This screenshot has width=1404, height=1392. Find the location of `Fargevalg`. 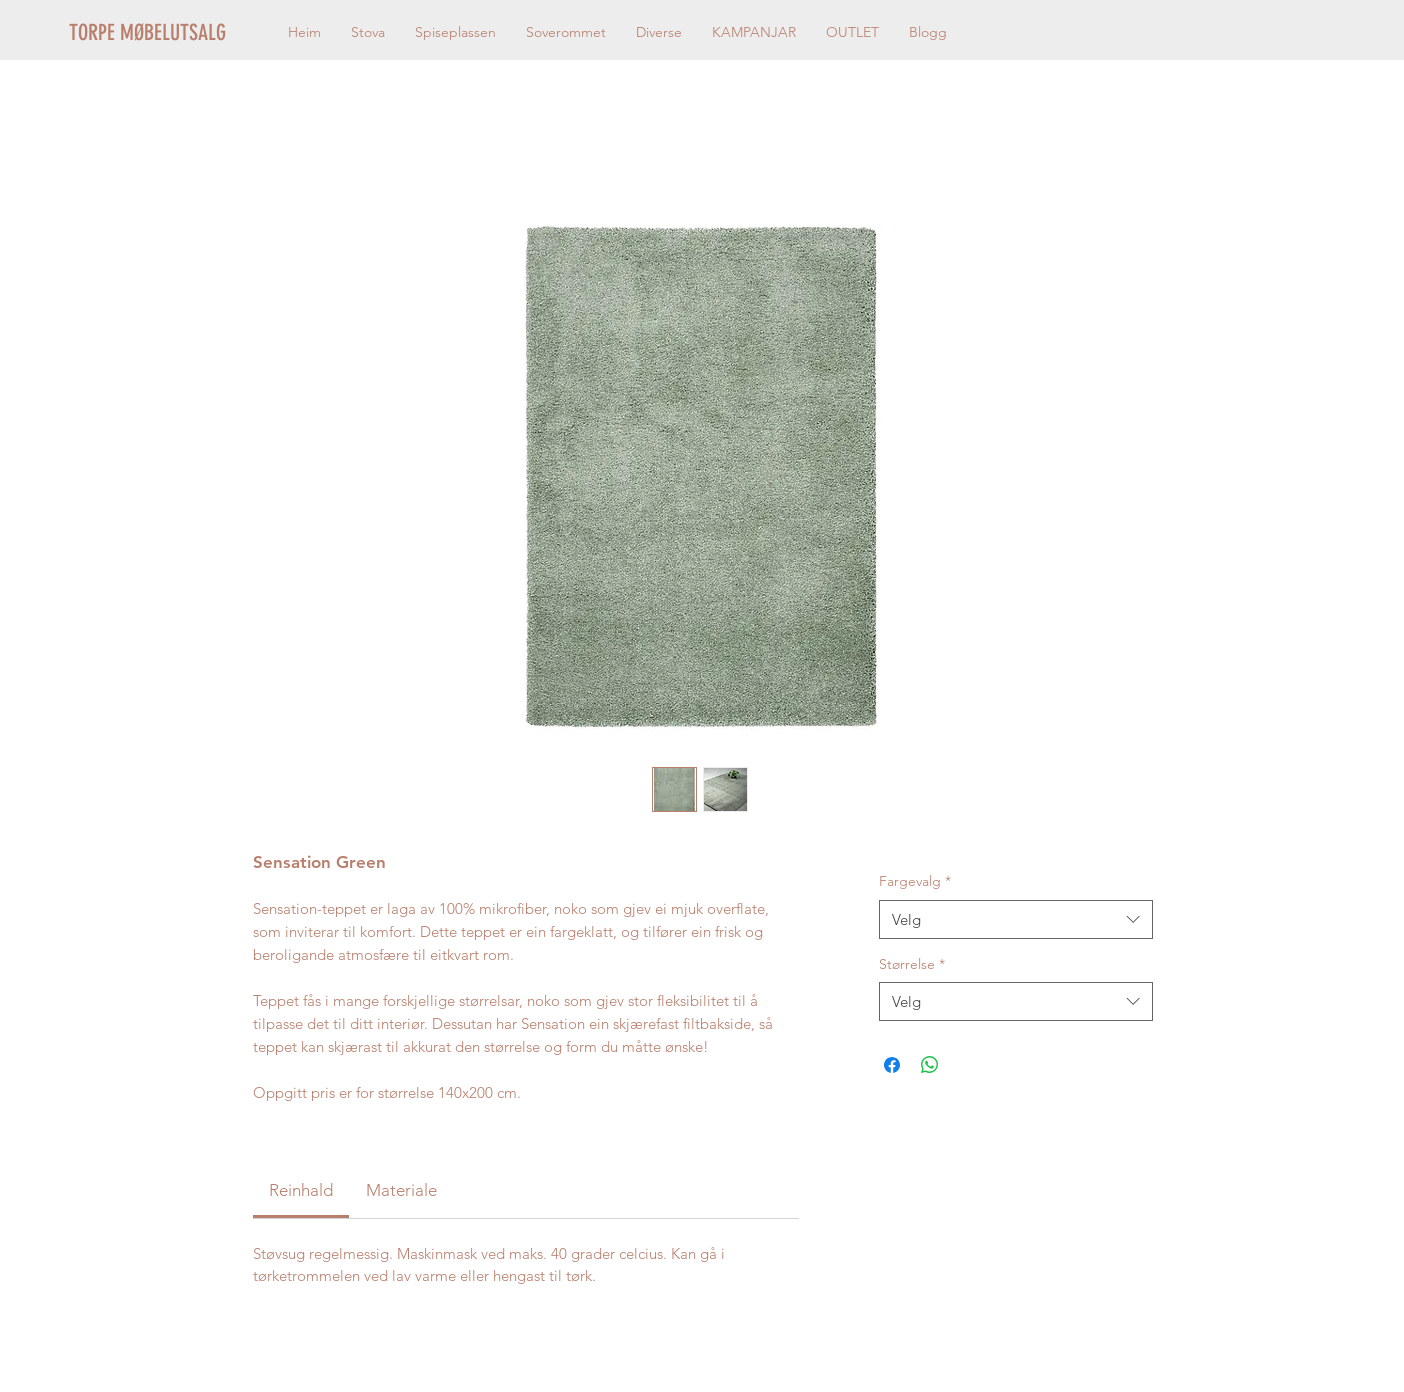

Fargevalg is located at coordinates (915, 881).